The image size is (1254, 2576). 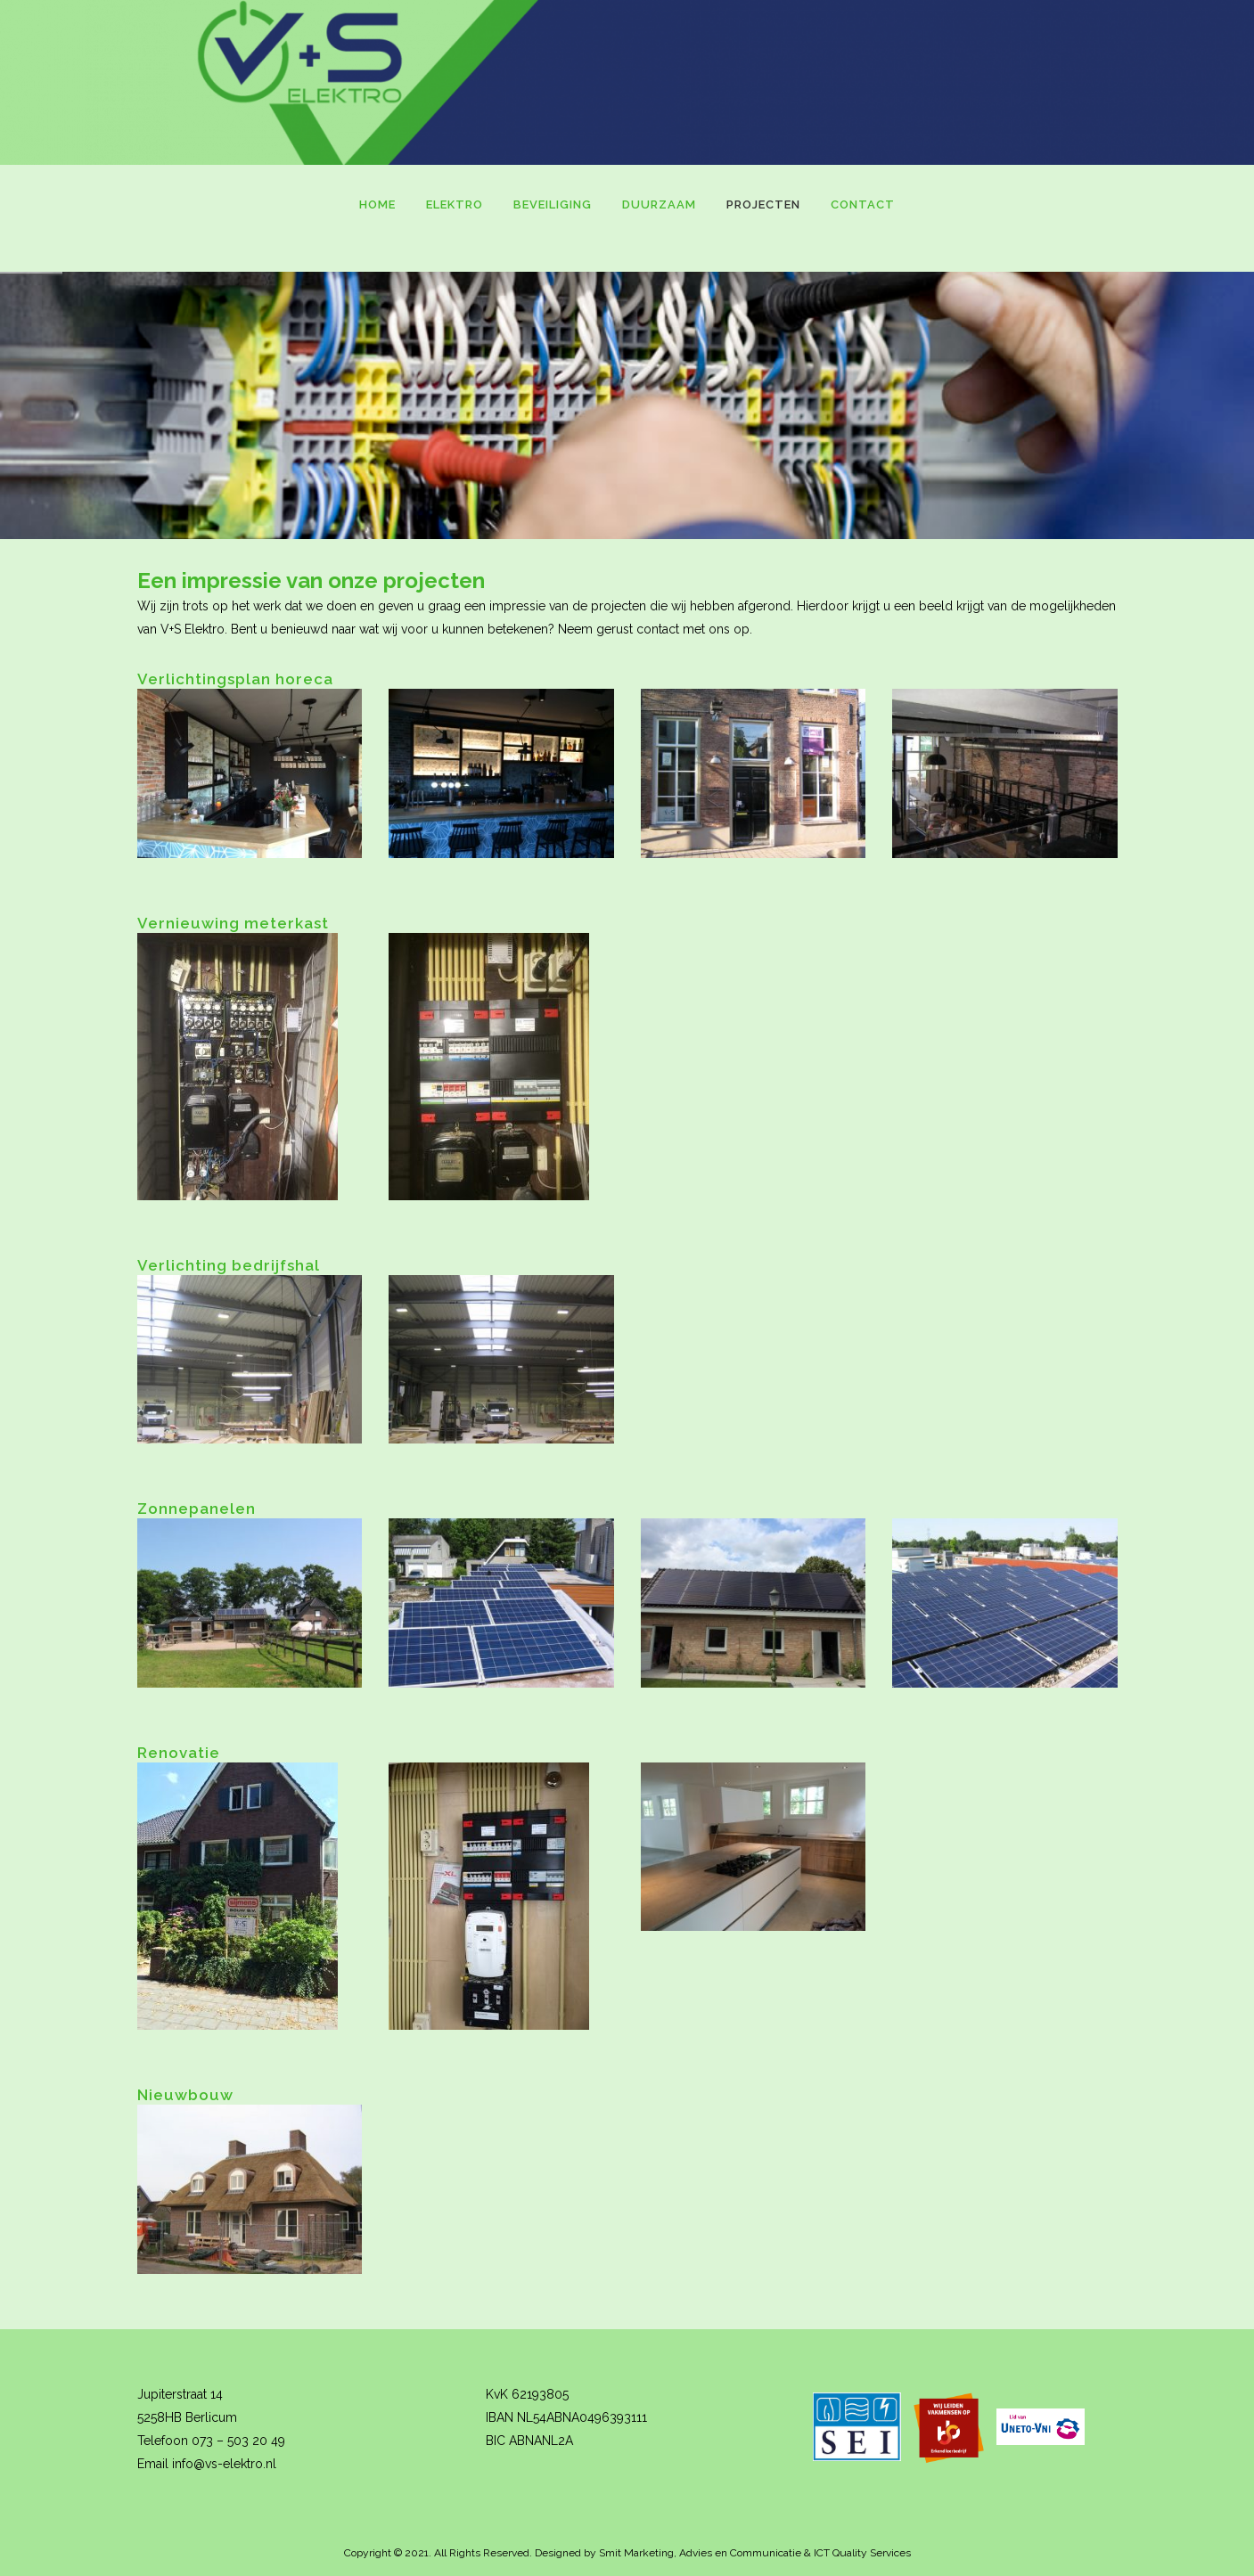 I want to click on Designed by Smit Marketing, Advies en Communicatie, so click(x=668, y=2553).